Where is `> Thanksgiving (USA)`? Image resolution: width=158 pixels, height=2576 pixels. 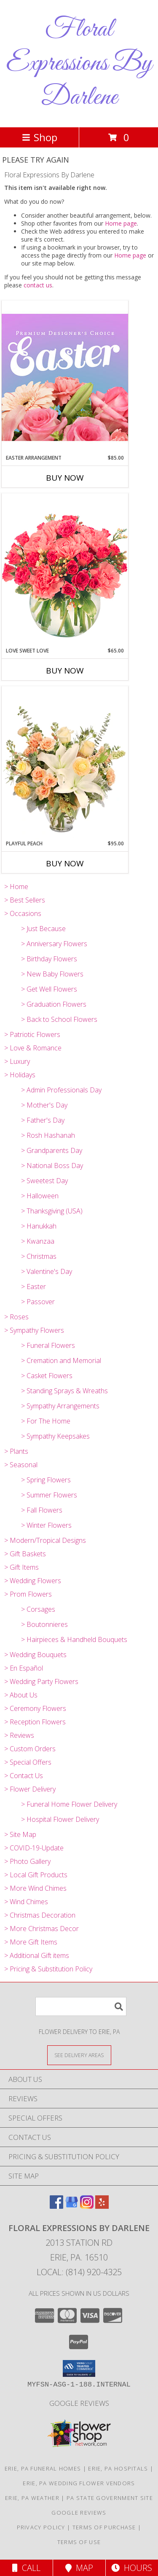
> Thanksgiving (USA) is located at coordinates (52, 1211).